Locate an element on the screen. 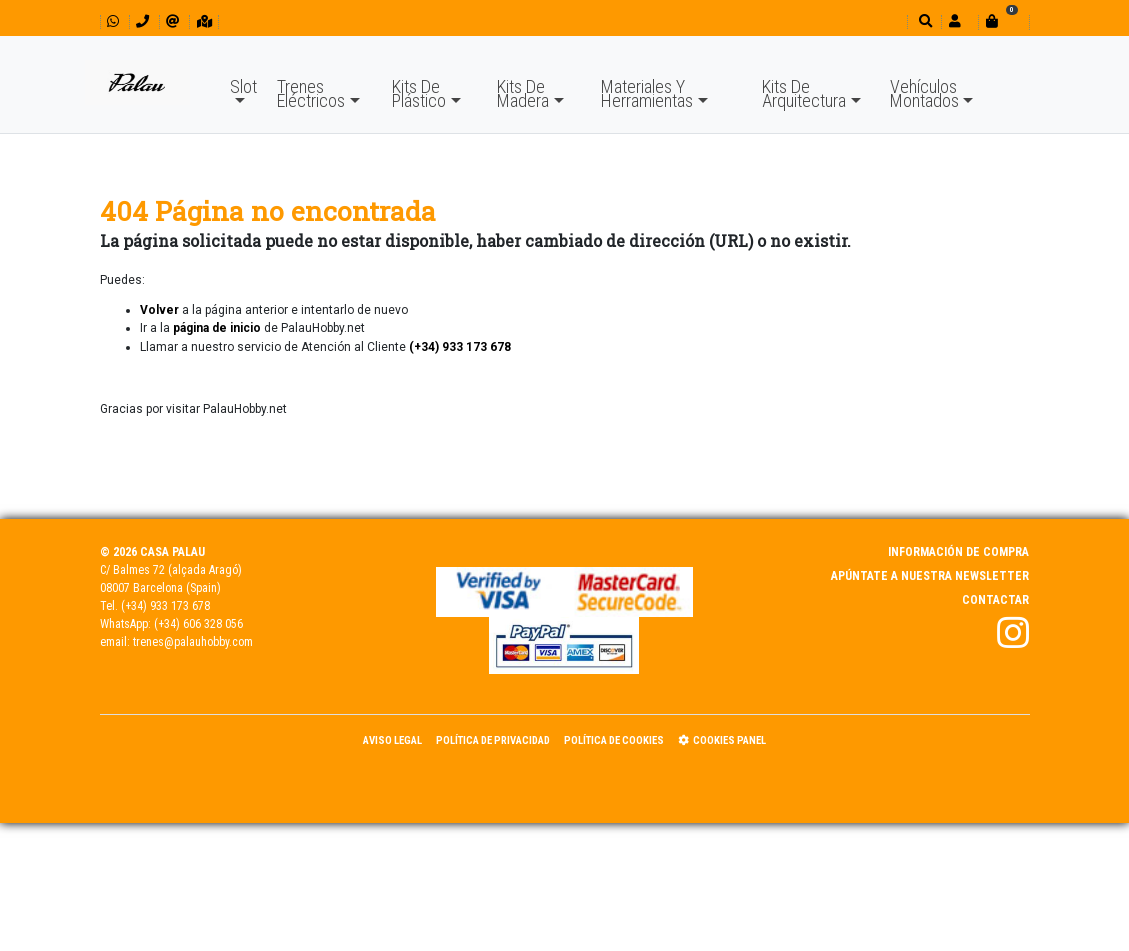 This screenshot has width=1129, height=951. Política de Privacidad is located at coordinates (493, 740).